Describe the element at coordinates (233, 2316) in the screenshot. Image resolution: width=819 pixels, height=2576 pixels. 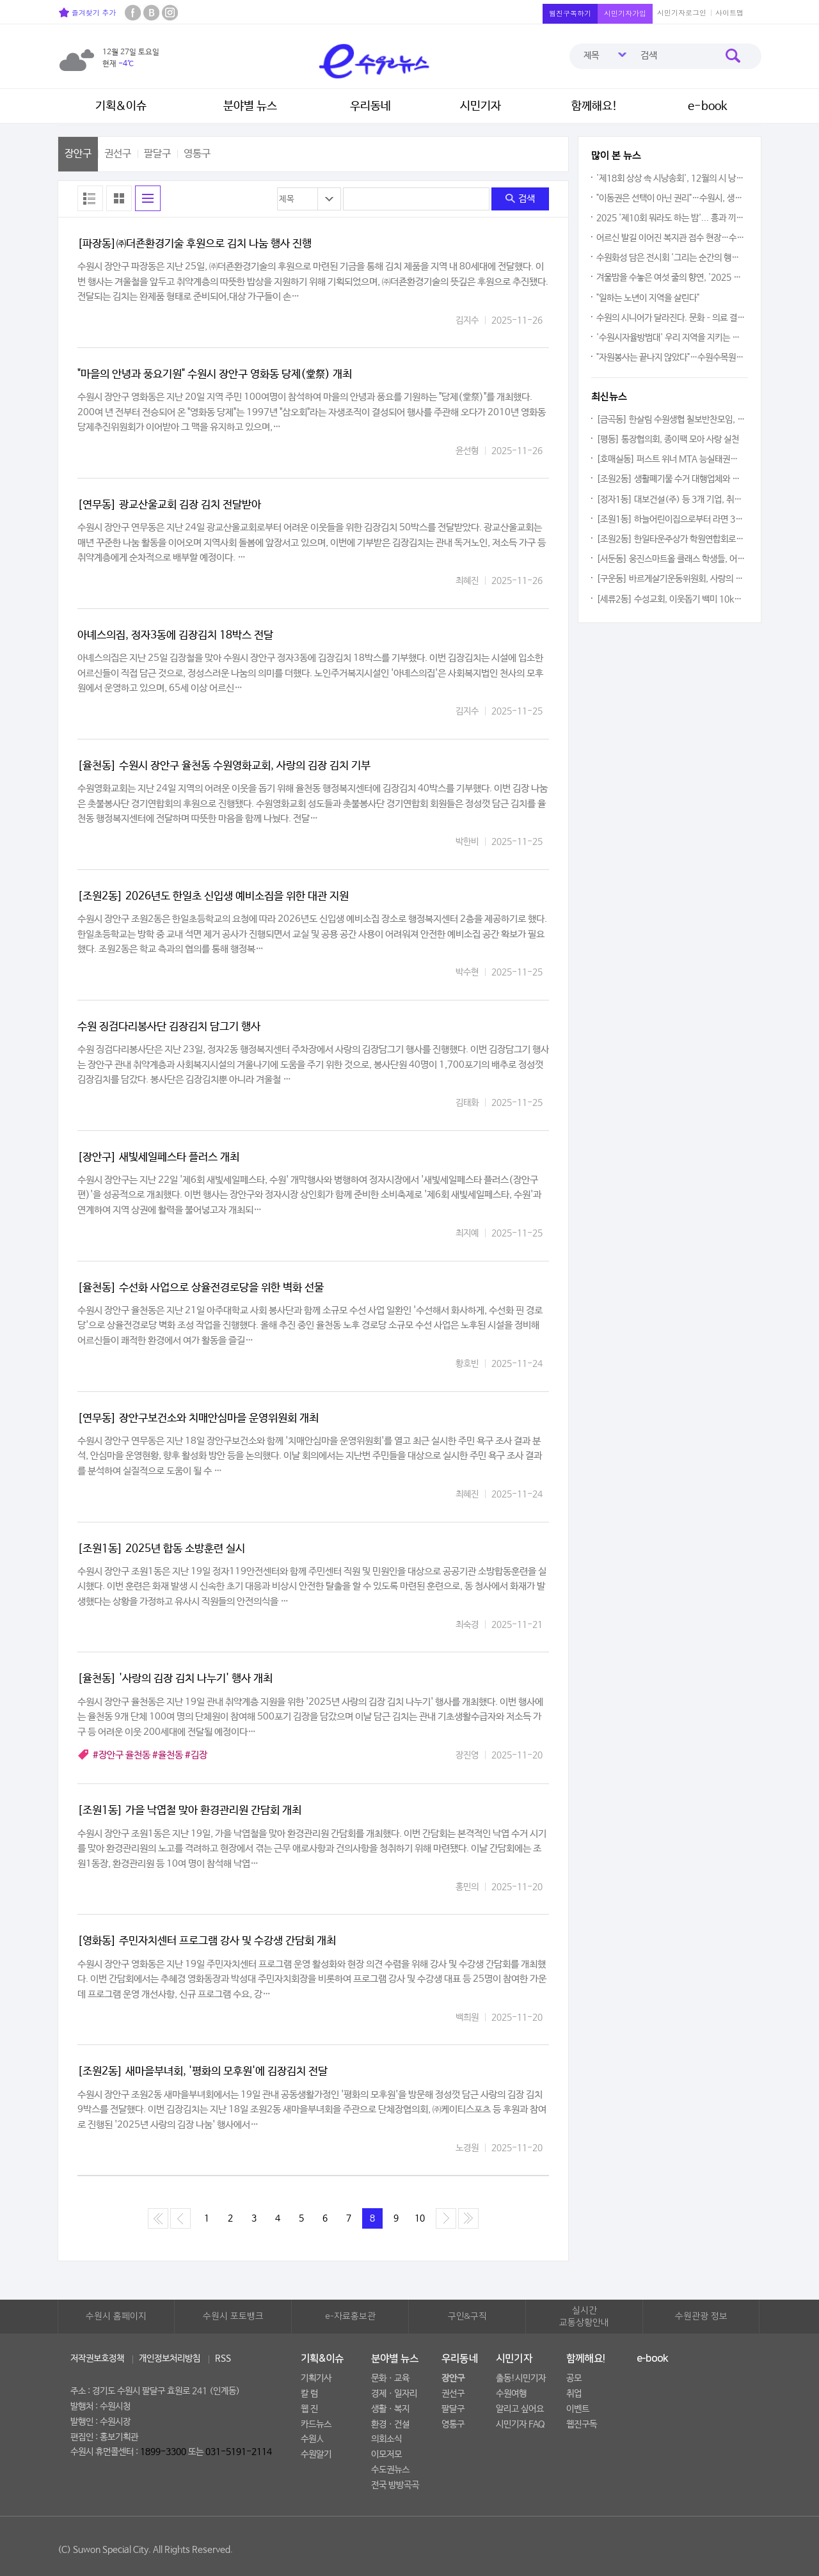
I see `수원시 포토뱅크` at that location.